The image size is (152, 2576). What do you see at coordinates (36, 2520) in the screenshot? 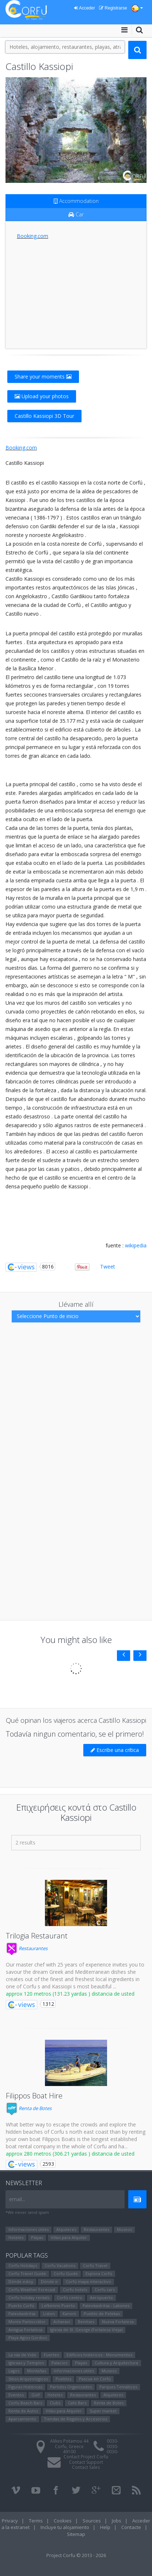
I see `Terms` at bounding box center [36, 2520].